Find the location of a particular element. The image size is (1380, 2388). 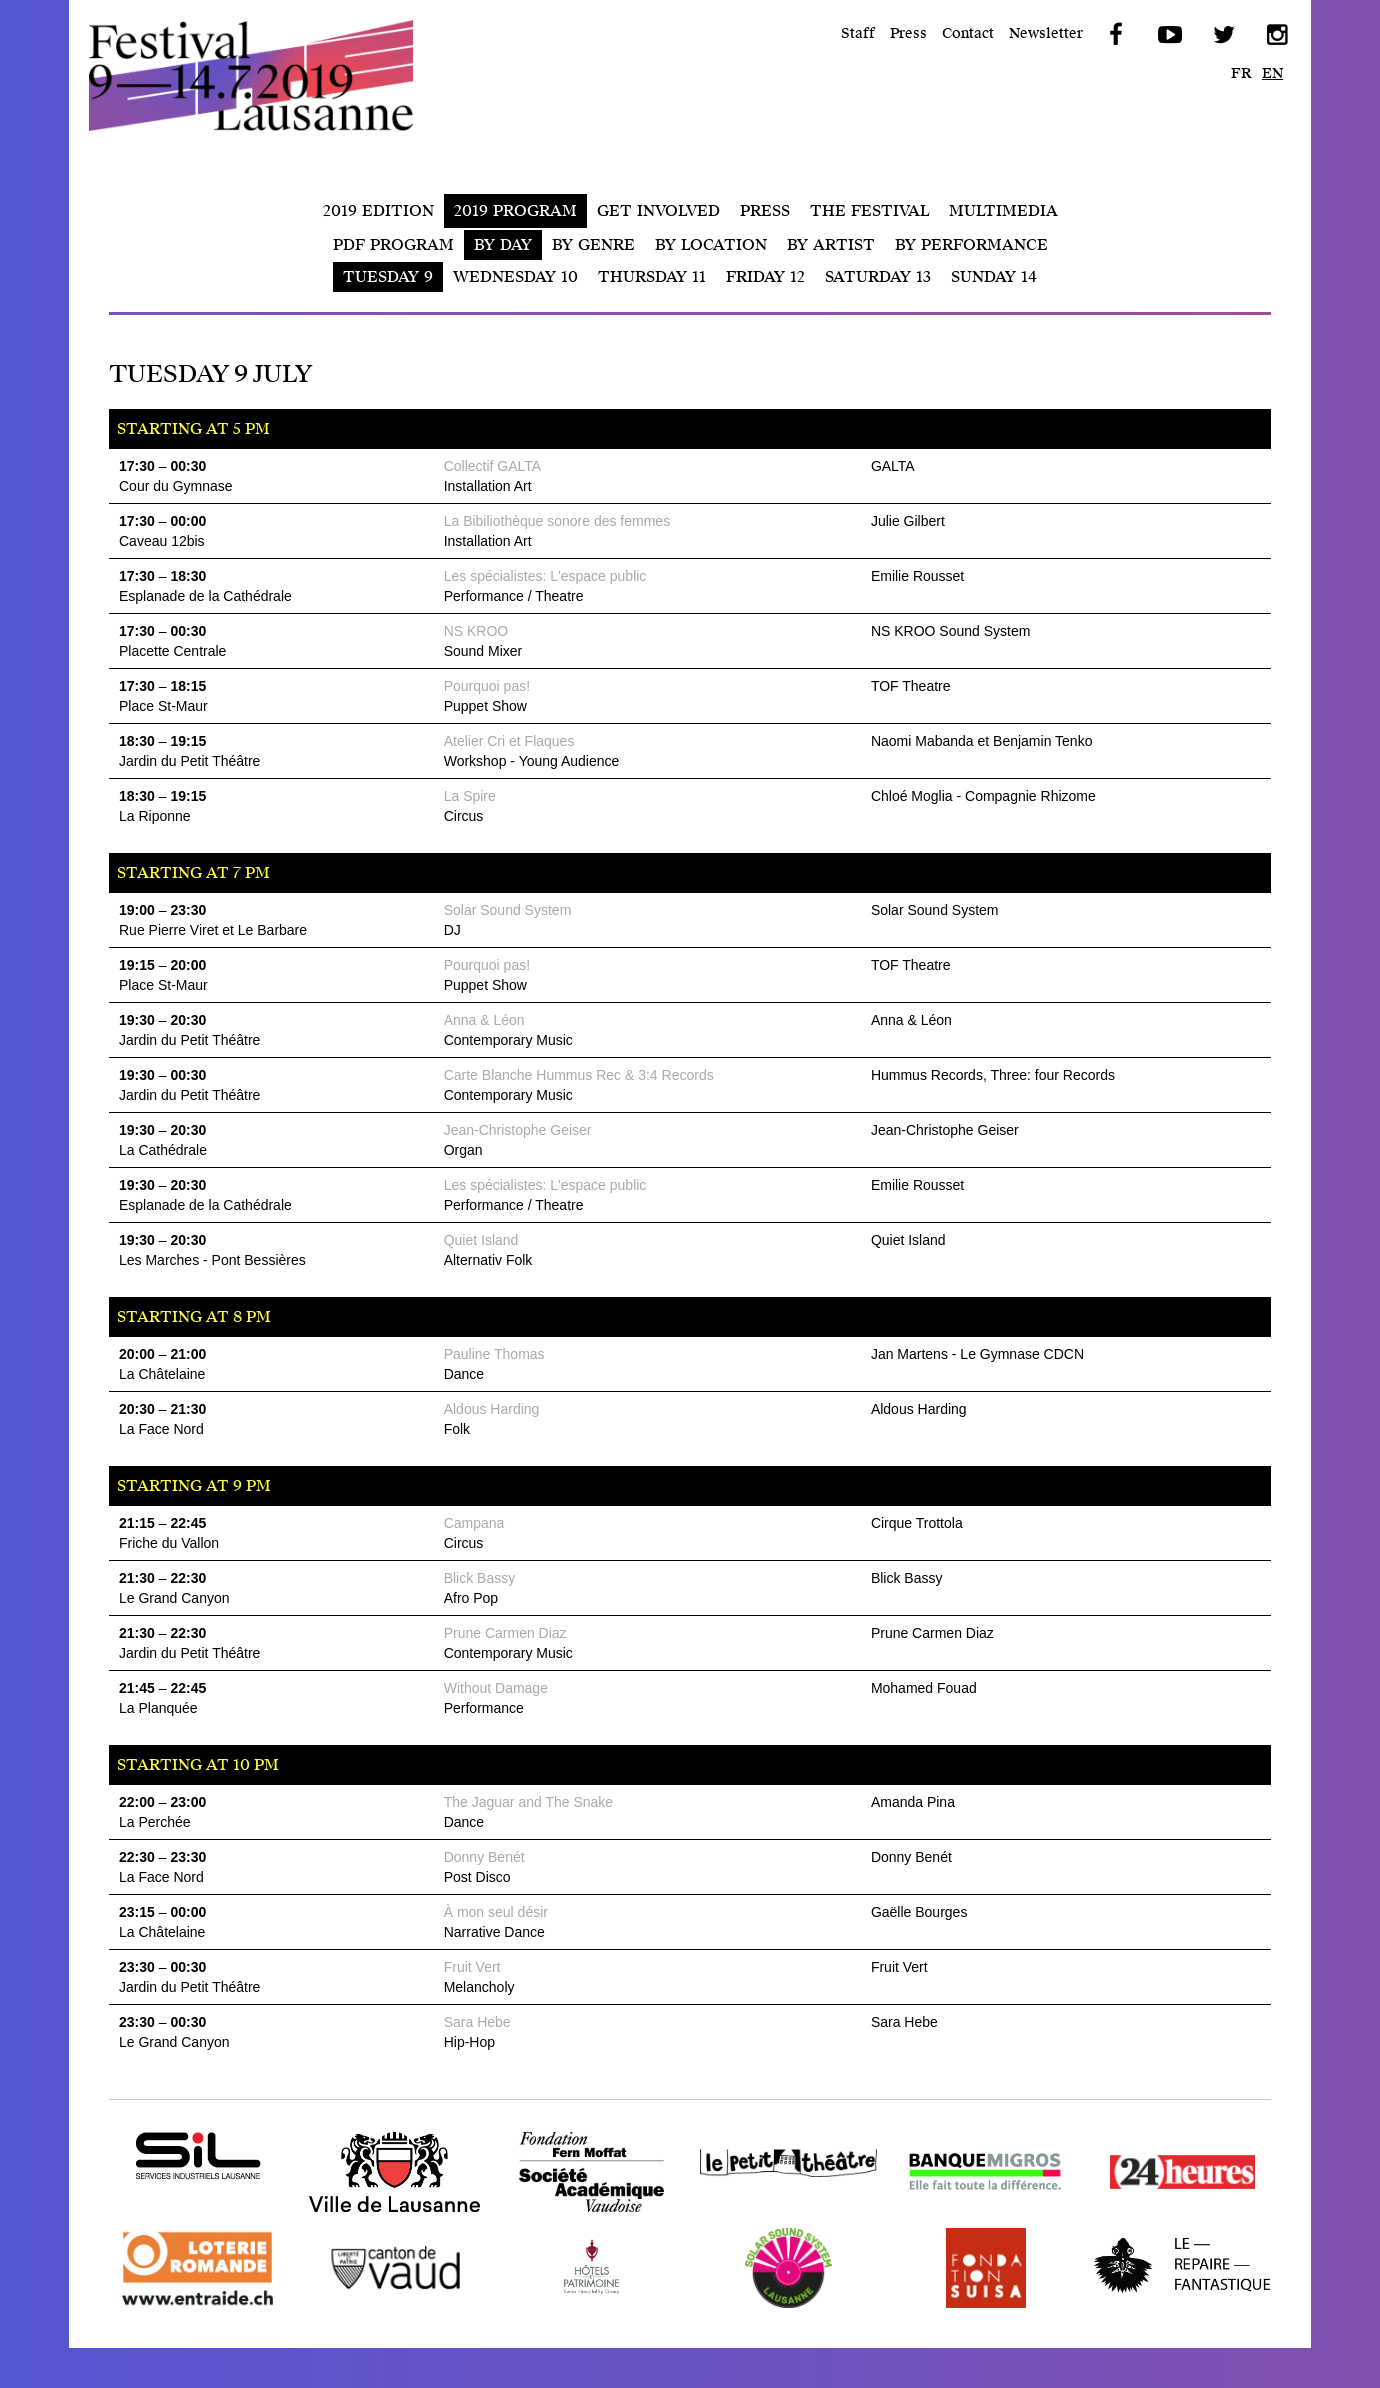

Pauline Thomas is located at coordinates (494, 1354).